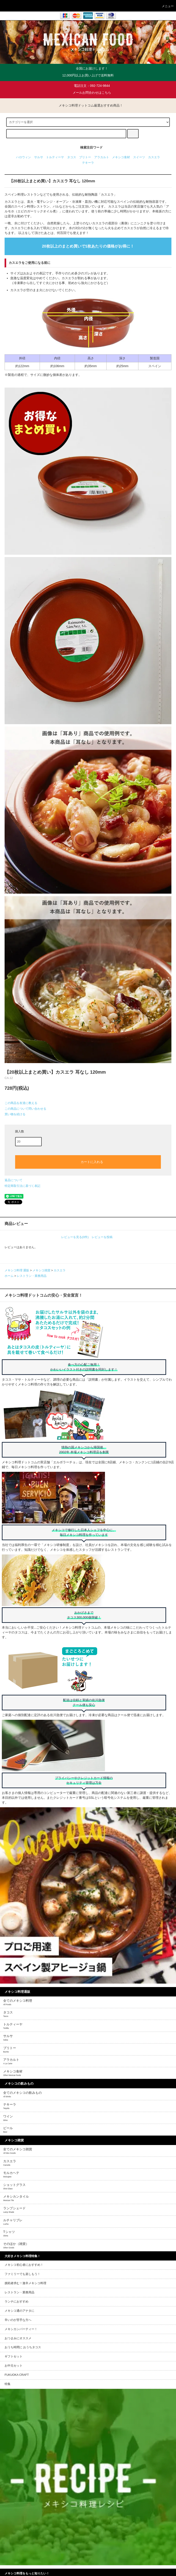 This screenshot has height=2576, width=176. Describe the element at coordinates (139, 157) in the screenshot. I see `スイーツ` at that location.